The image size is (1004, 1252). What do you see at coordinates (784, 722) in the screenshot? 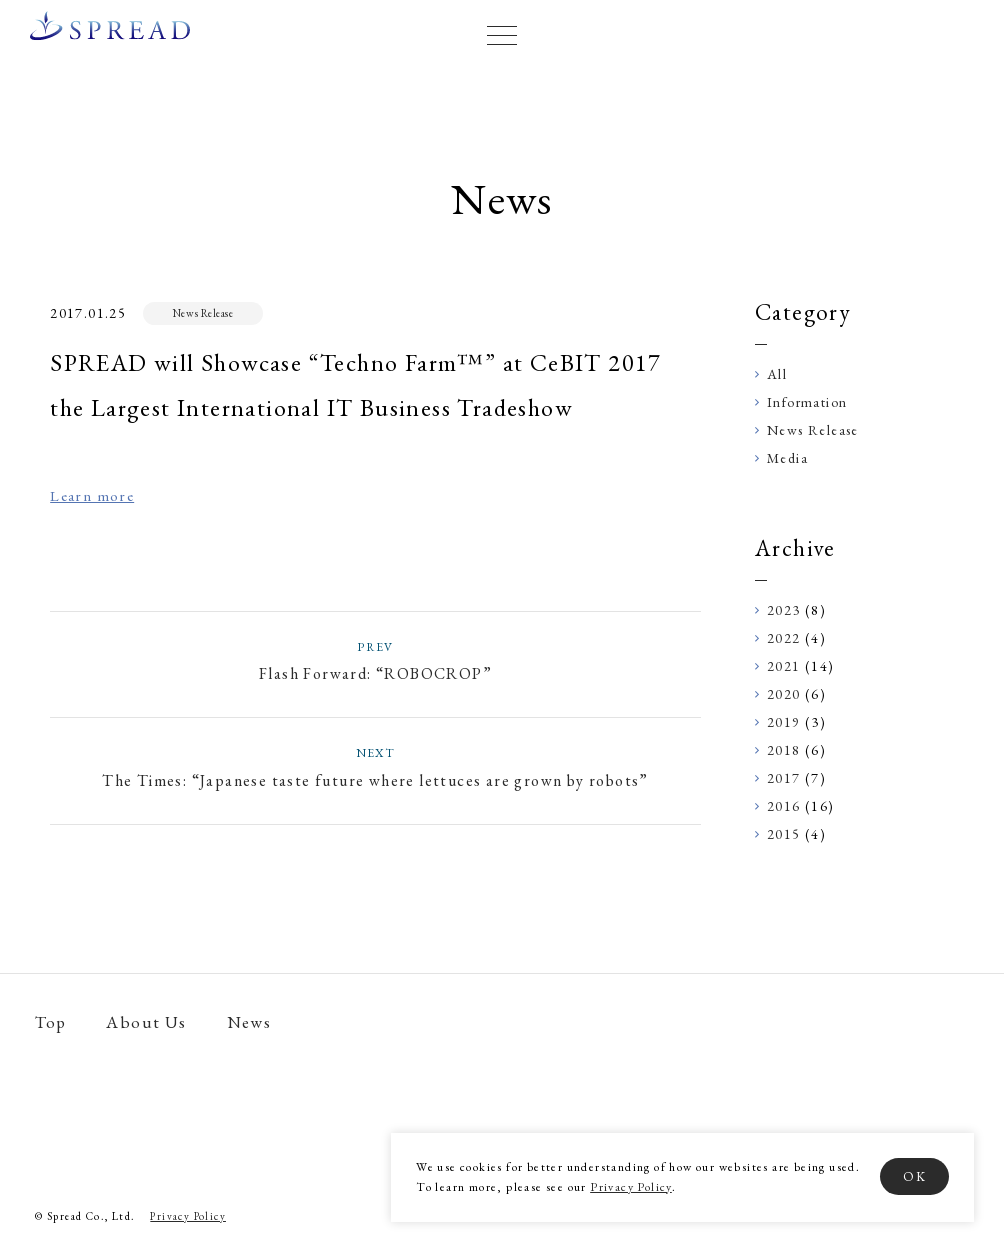
I see `2019` at bounding box center [784, 722].